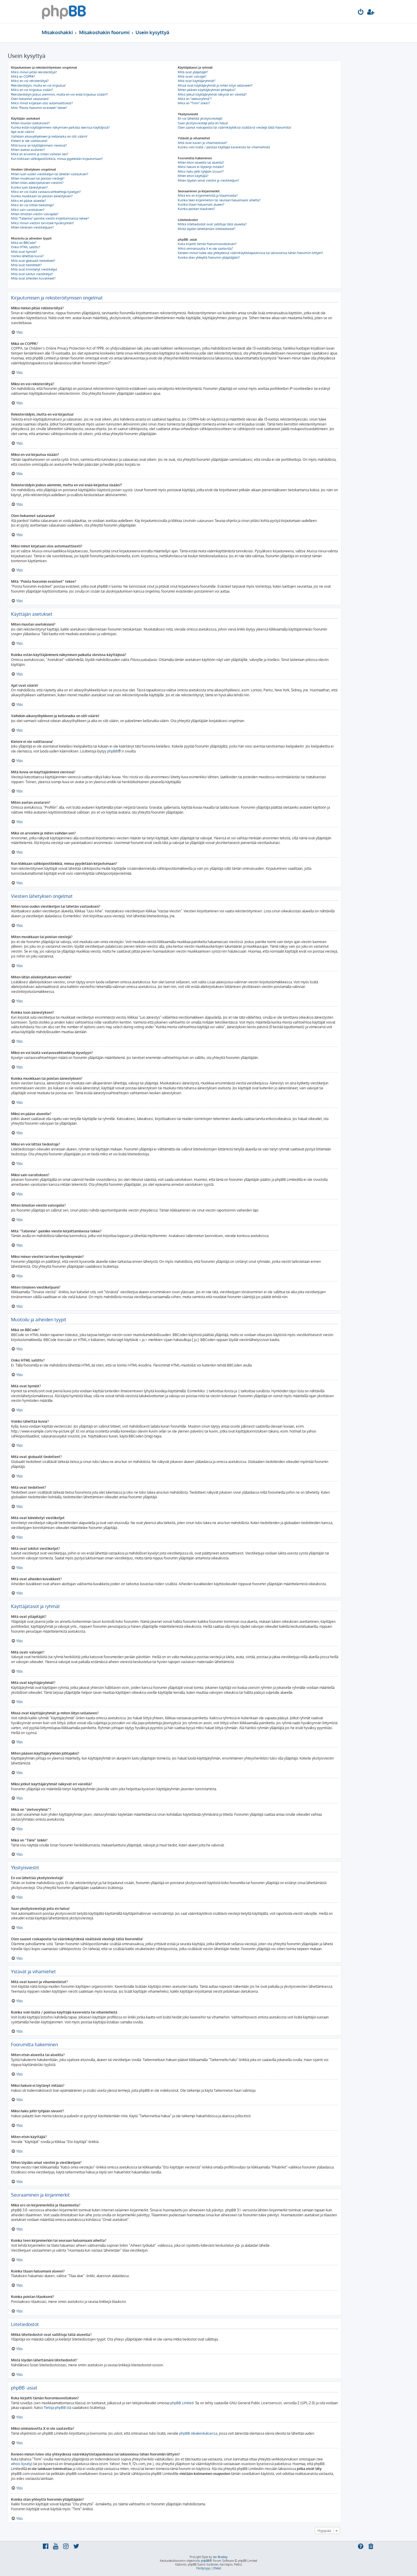 Image resolution: width=417 pixels, height=2576 pixels. Describe the element at coordinates (220, 2557) in the screenshot. I see `Ian Bradley` at that location.